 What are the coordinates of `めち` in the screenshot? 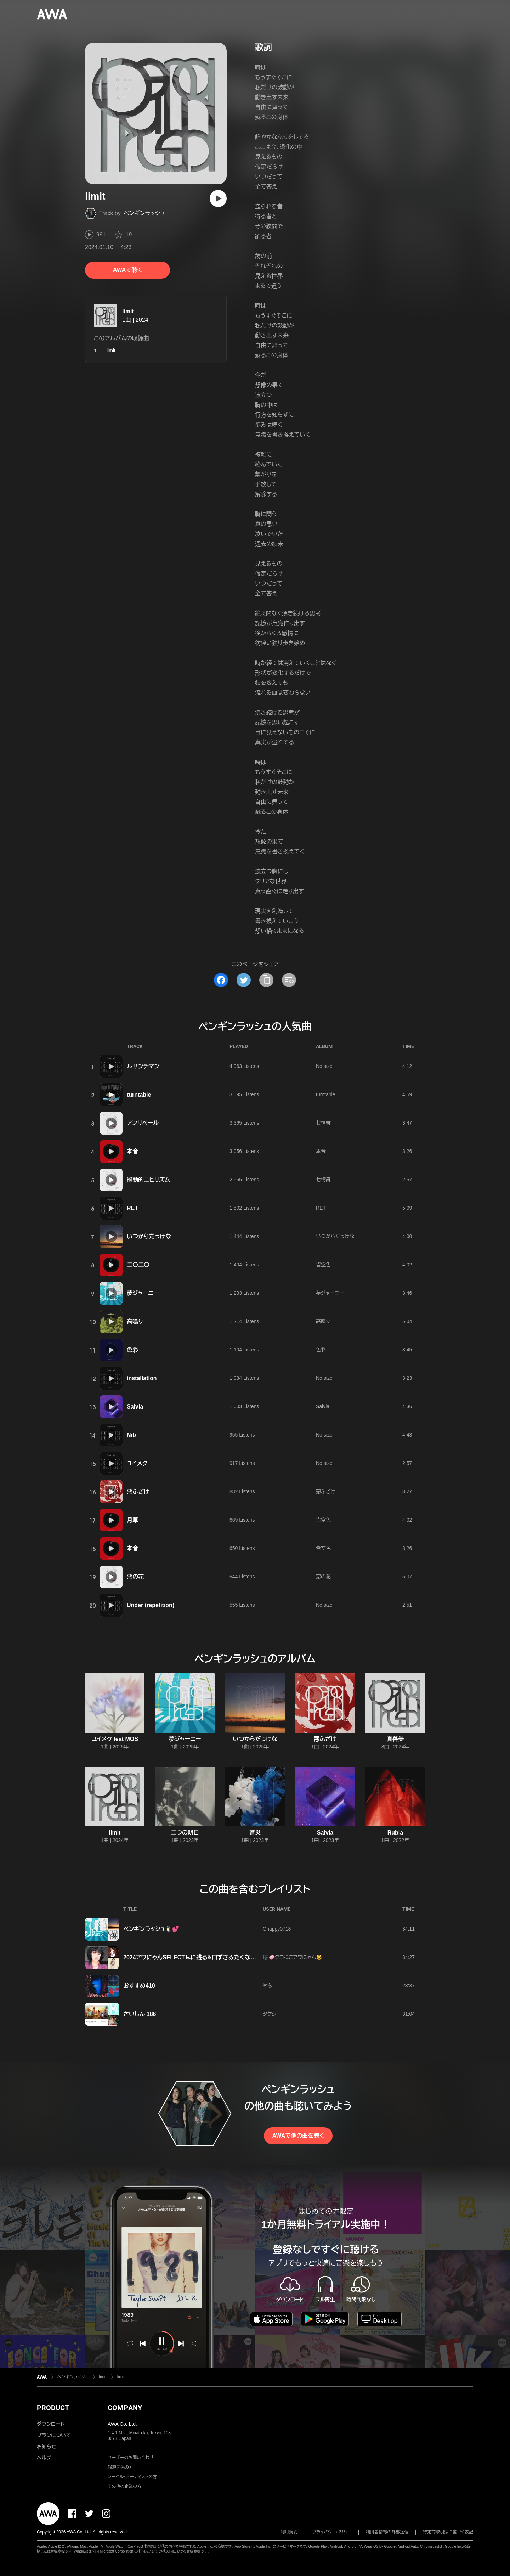 It's located at (267, 1985).